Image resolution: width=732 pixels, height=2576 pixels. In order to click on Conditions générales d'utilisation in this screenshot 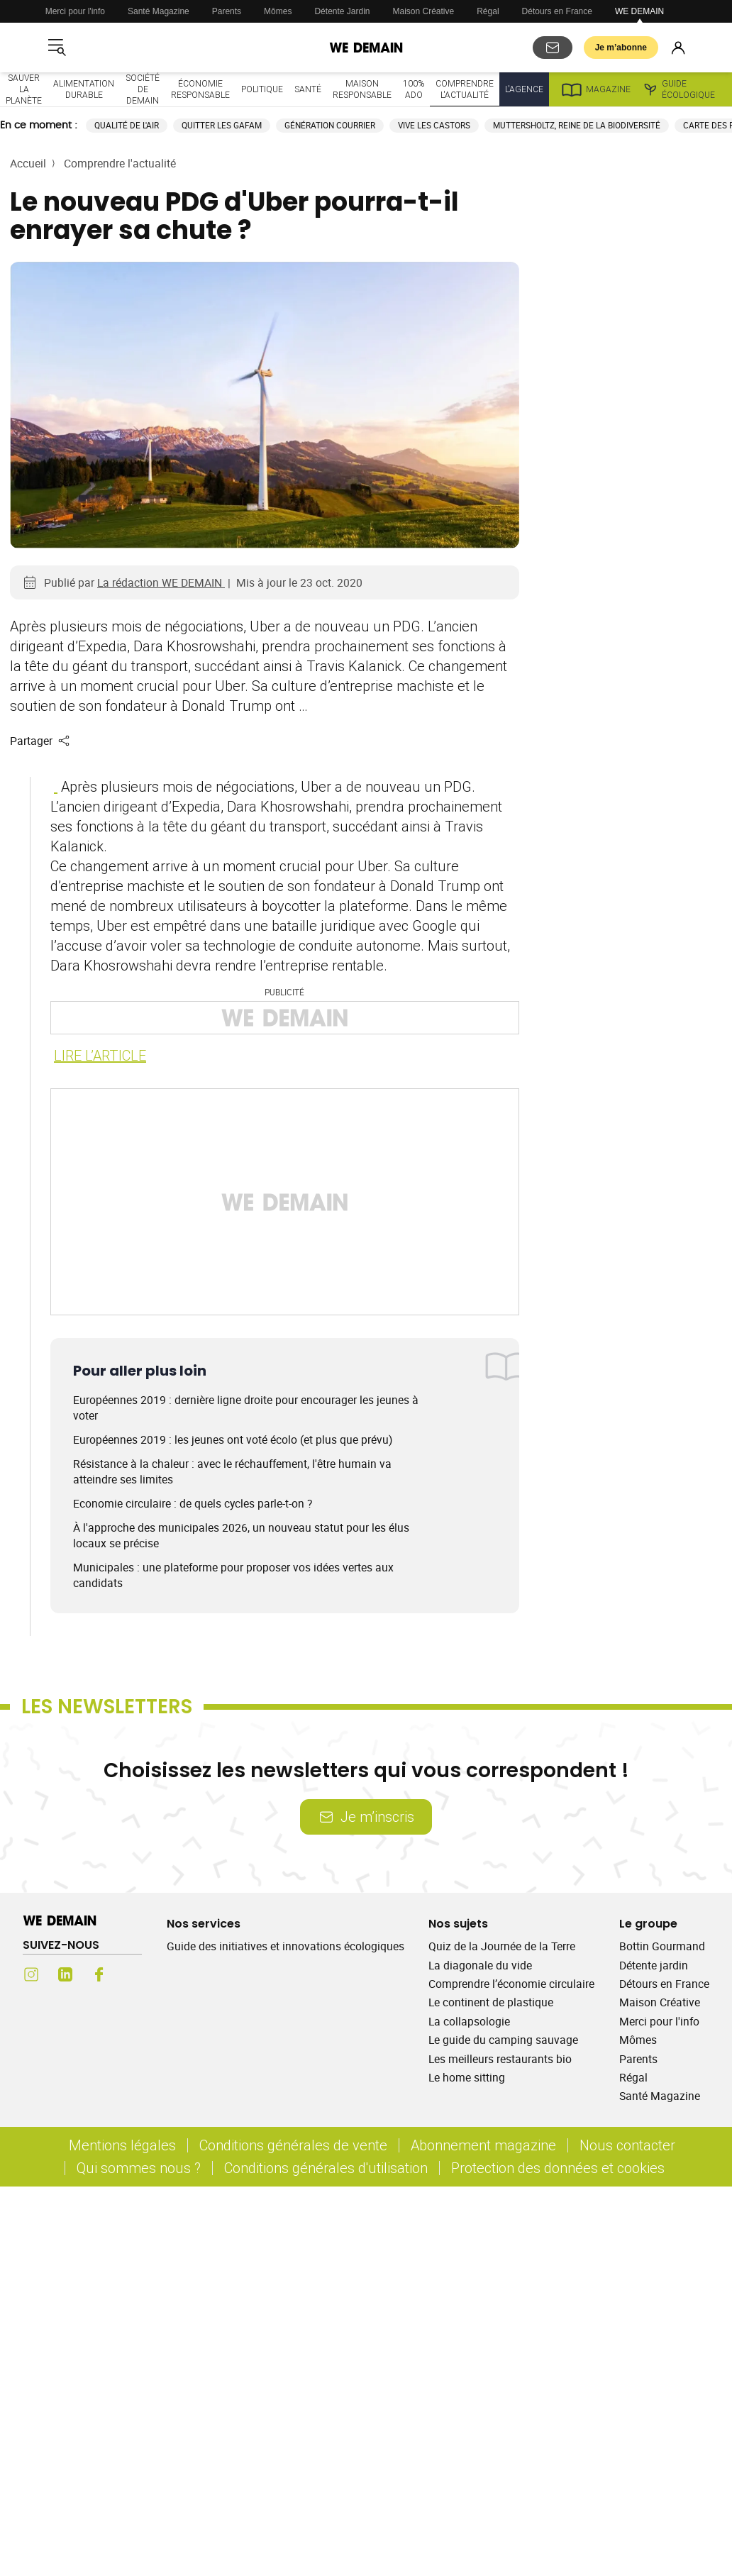, I will do `click(326, 2168)`.